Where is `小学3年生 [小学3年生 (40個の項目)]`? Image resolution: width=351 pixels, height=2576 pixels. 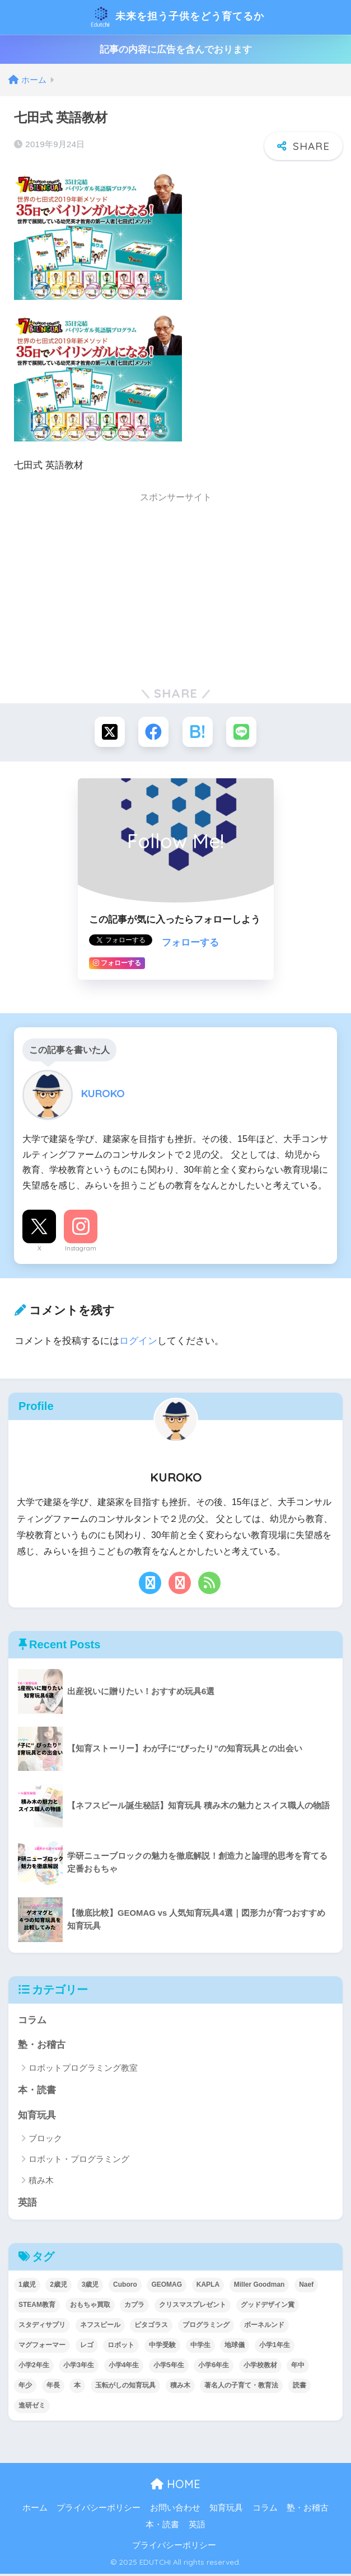
小学3年生 [小学3年生 (40個の項目)] is located at coordinates (78, 2367).